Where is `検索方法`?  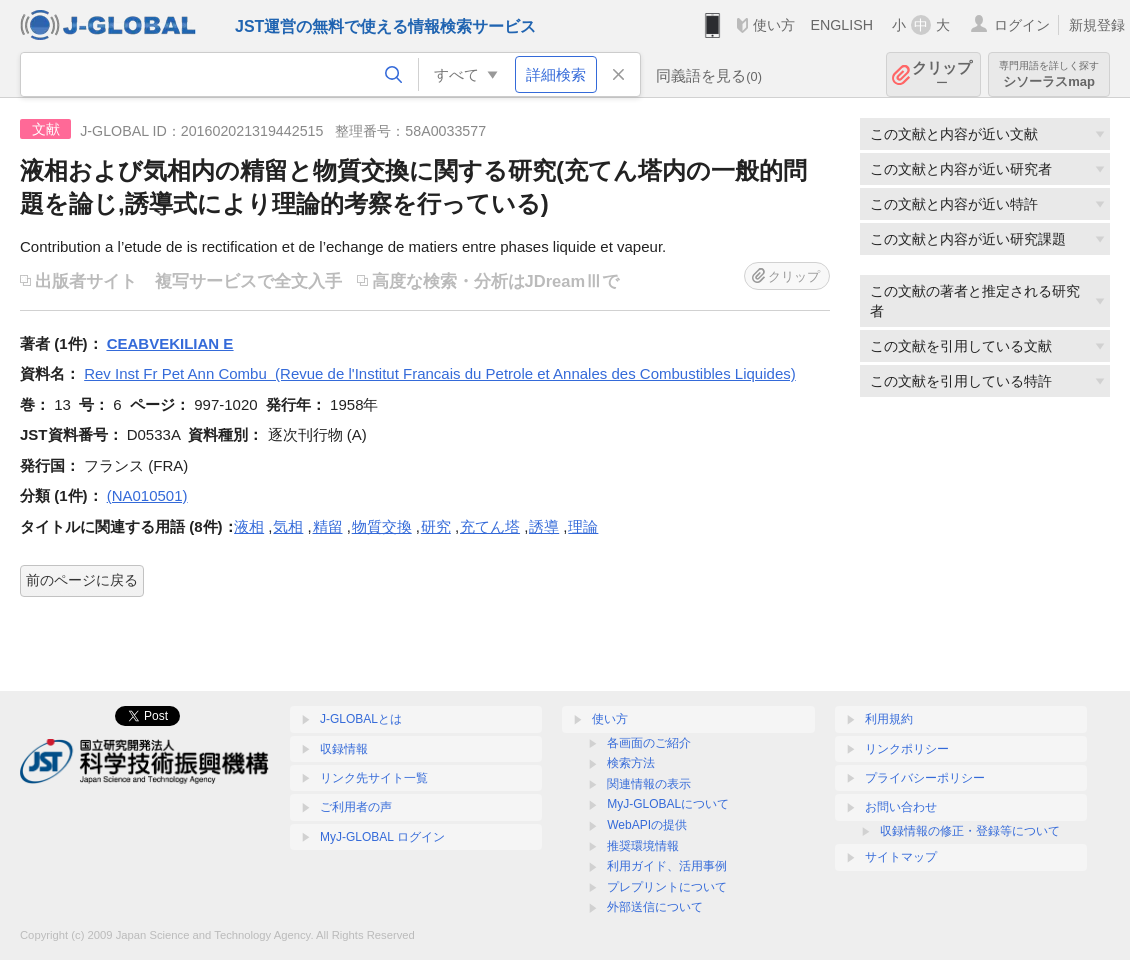 検索方法 is located at coordinates (631, 763).